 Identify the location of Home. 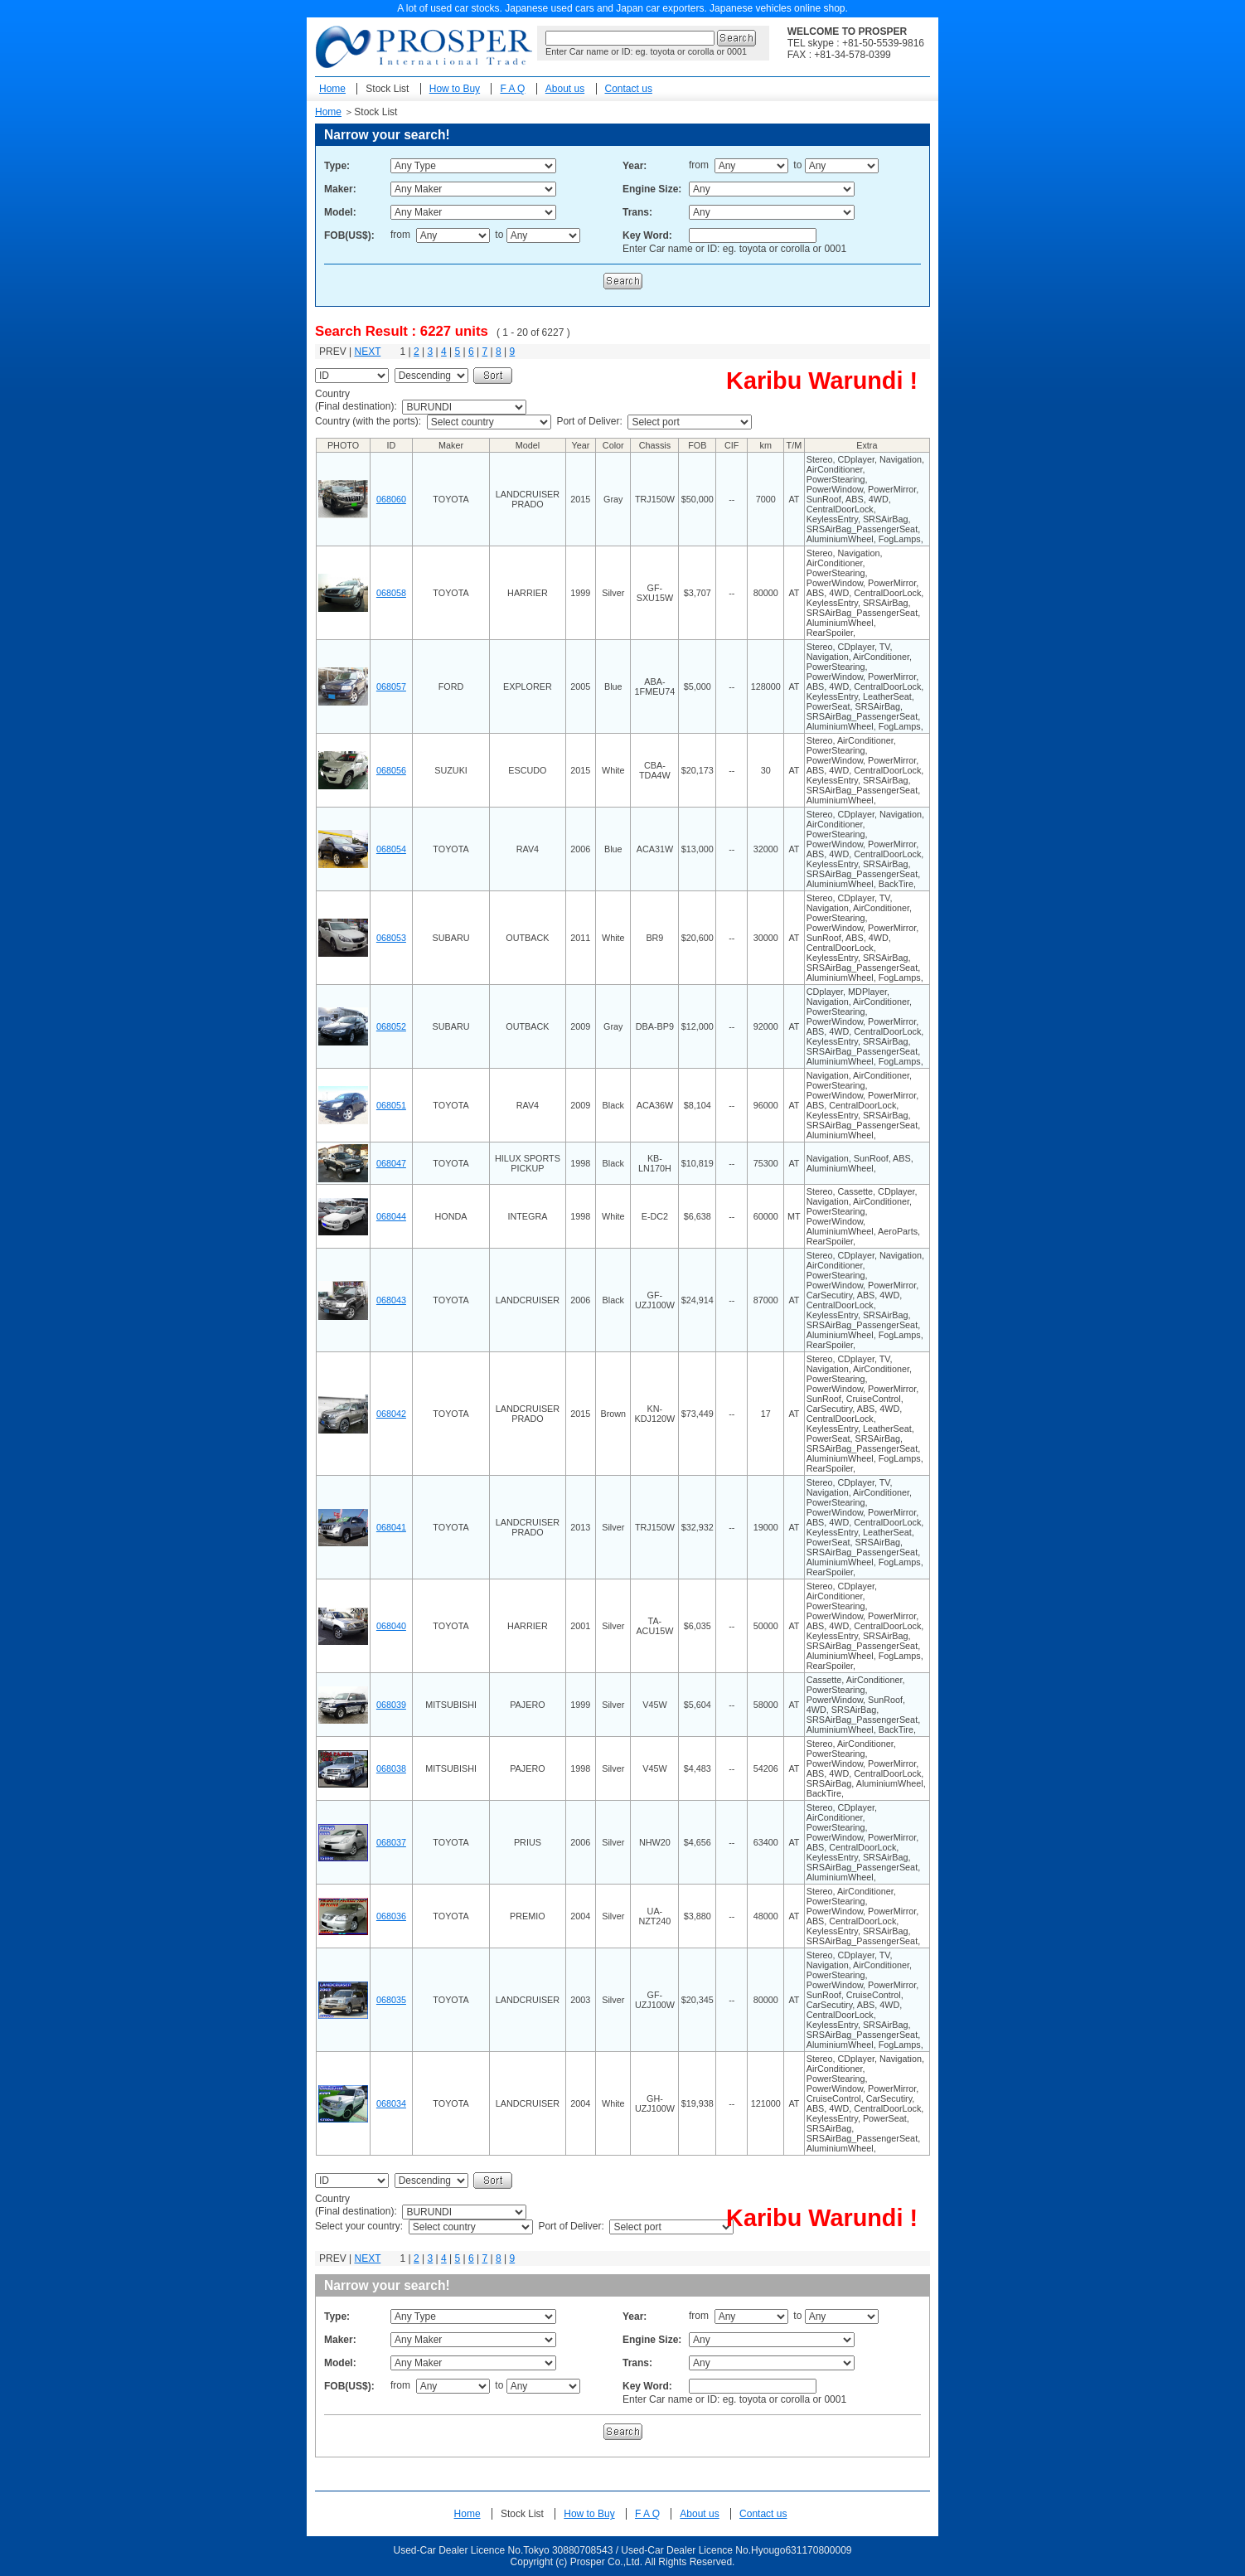
(332, 89).